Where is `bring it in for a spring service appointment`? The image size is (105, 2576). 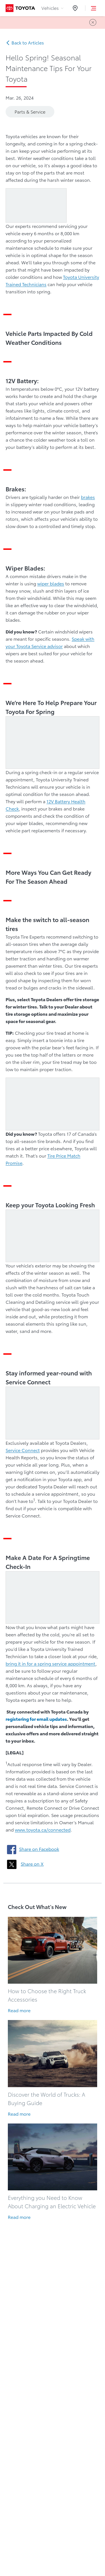
bring it in for a spring service appointment is located at coordinates (50, 1664).